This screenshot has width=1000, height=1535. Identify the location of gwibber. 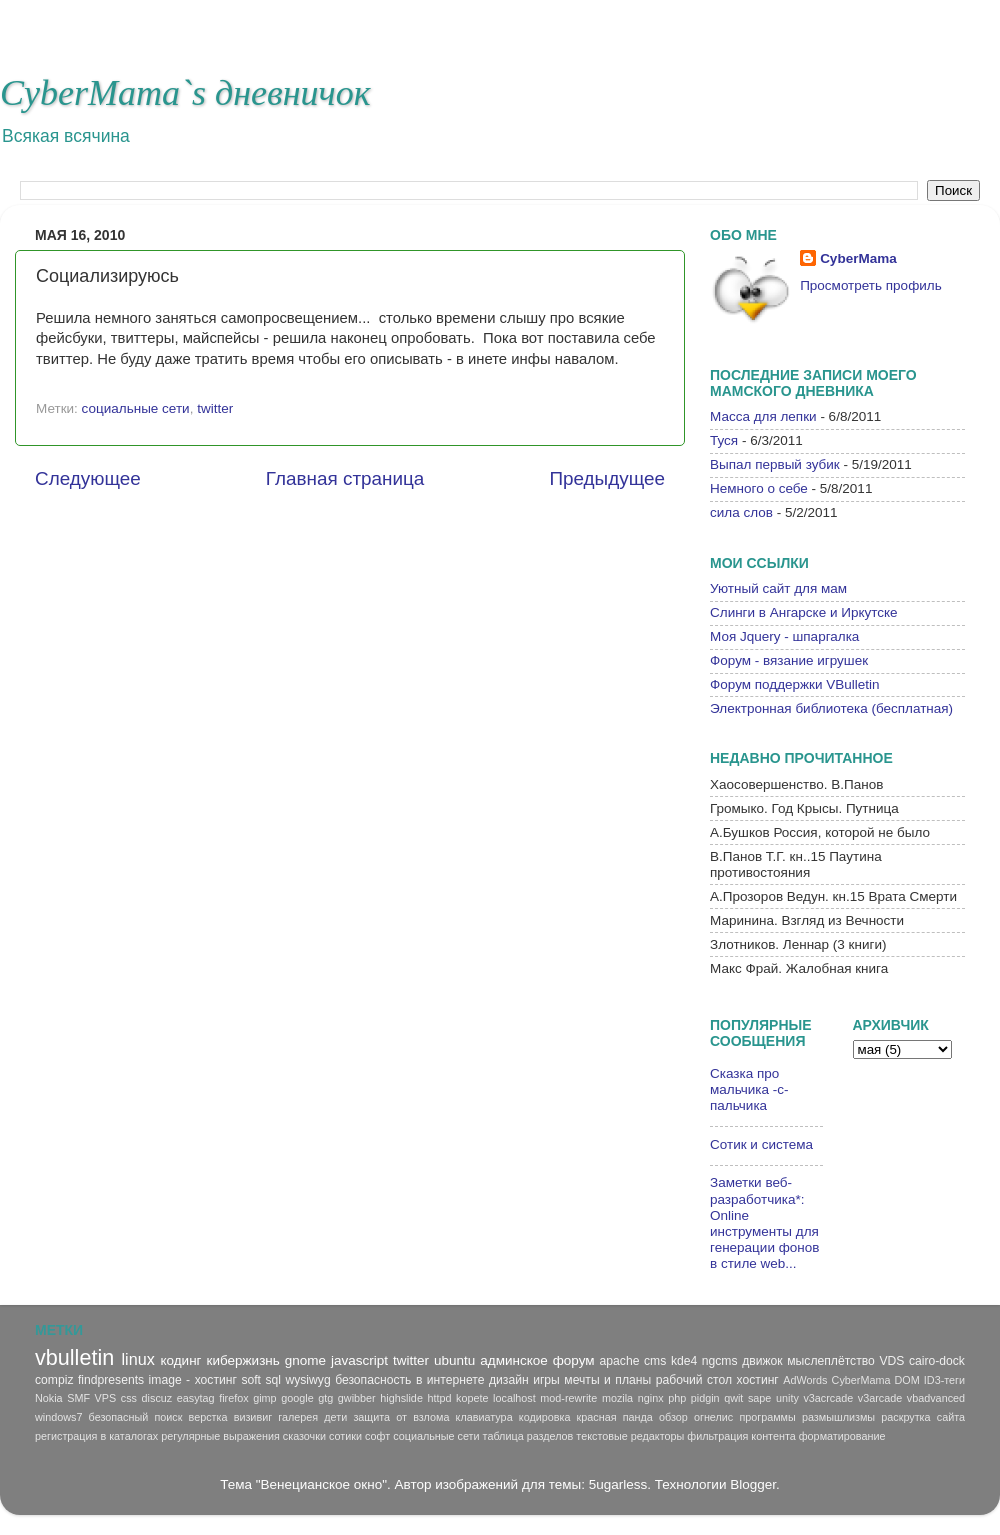
(357, 1398).